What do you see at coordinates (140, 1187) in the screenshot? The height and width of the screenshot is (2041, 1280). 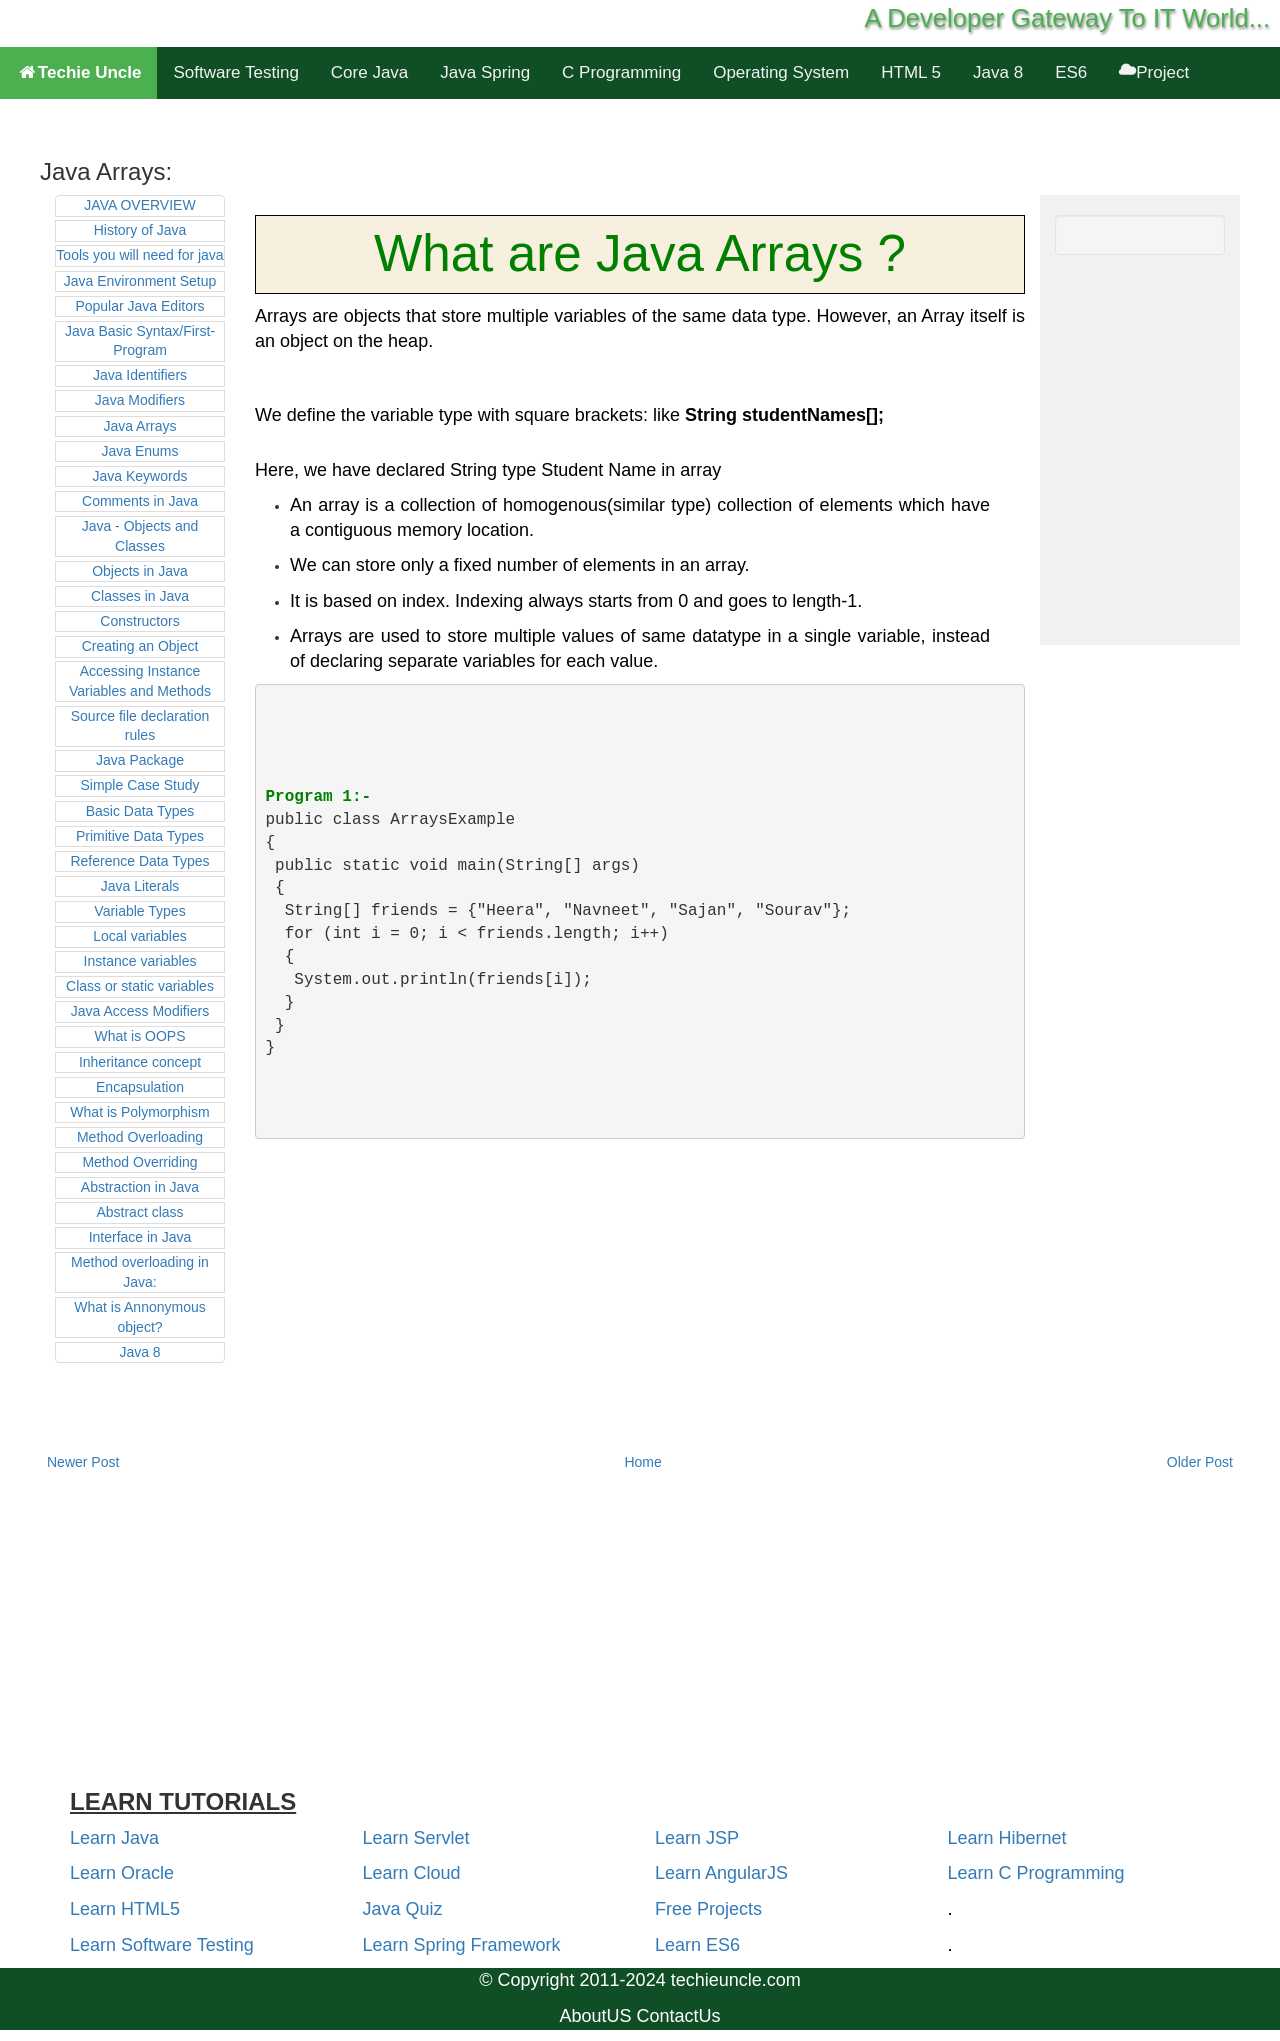 I see `Abstraction in Java` at bounding box center [140, 1187].